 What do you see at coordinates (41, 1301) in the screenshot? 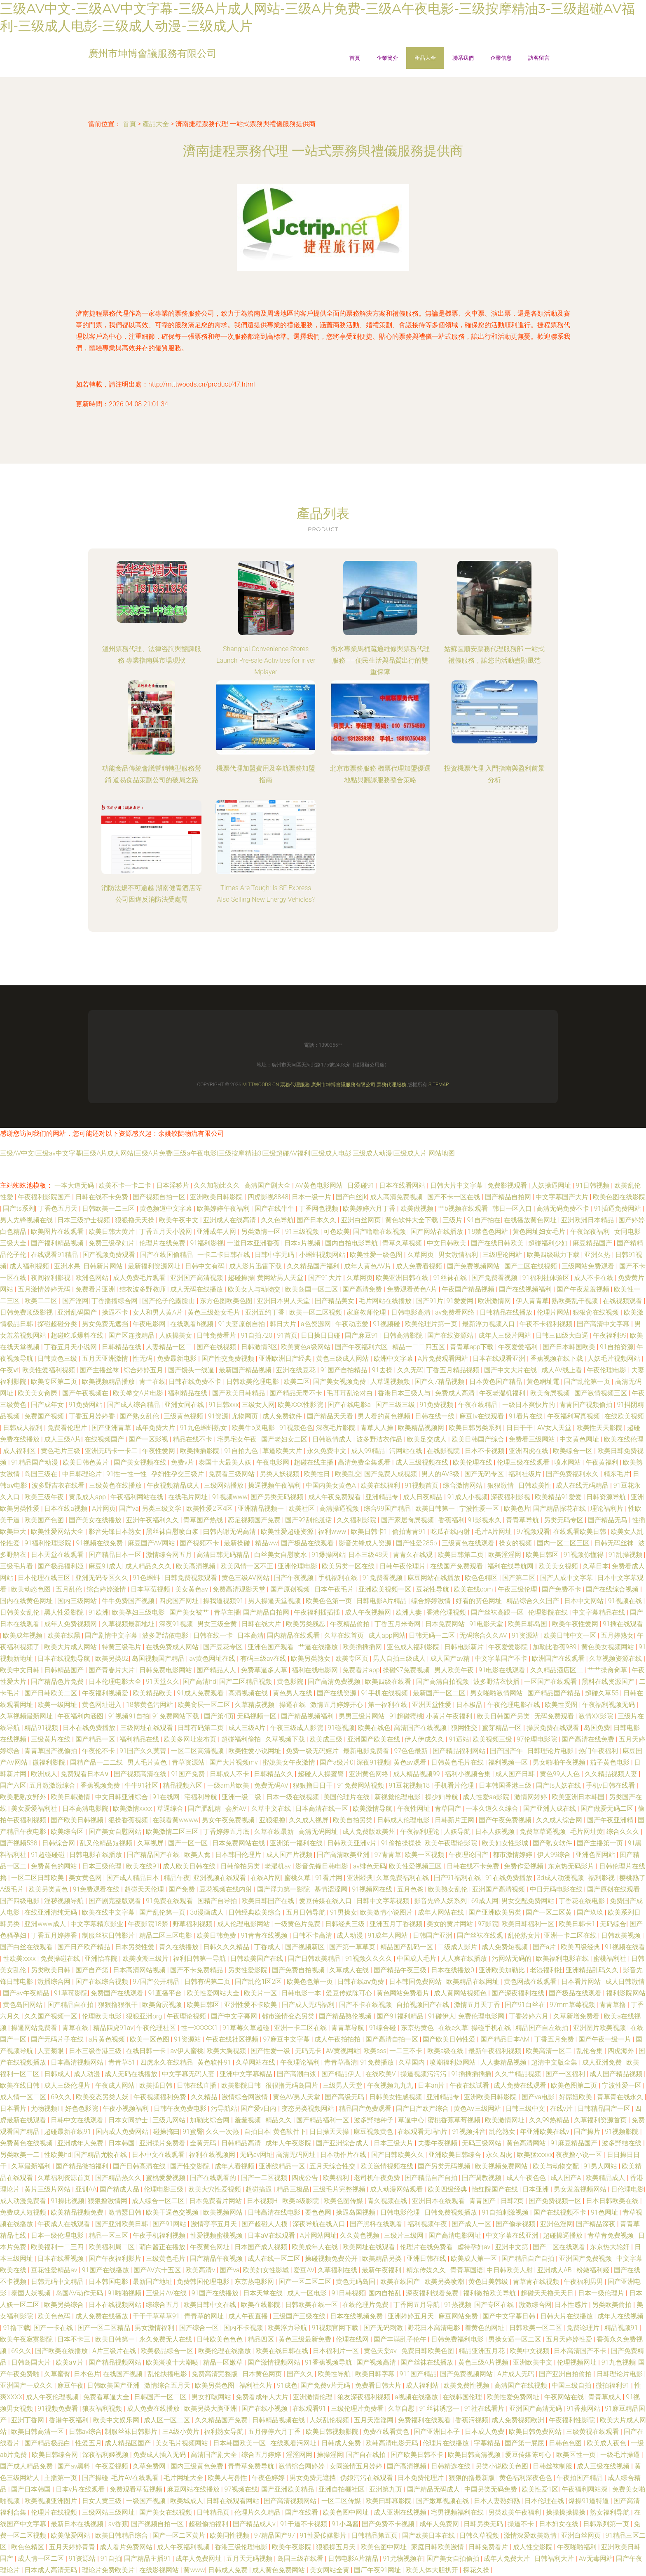
I see `欧美二二区` at bounding box center [41, 1301].